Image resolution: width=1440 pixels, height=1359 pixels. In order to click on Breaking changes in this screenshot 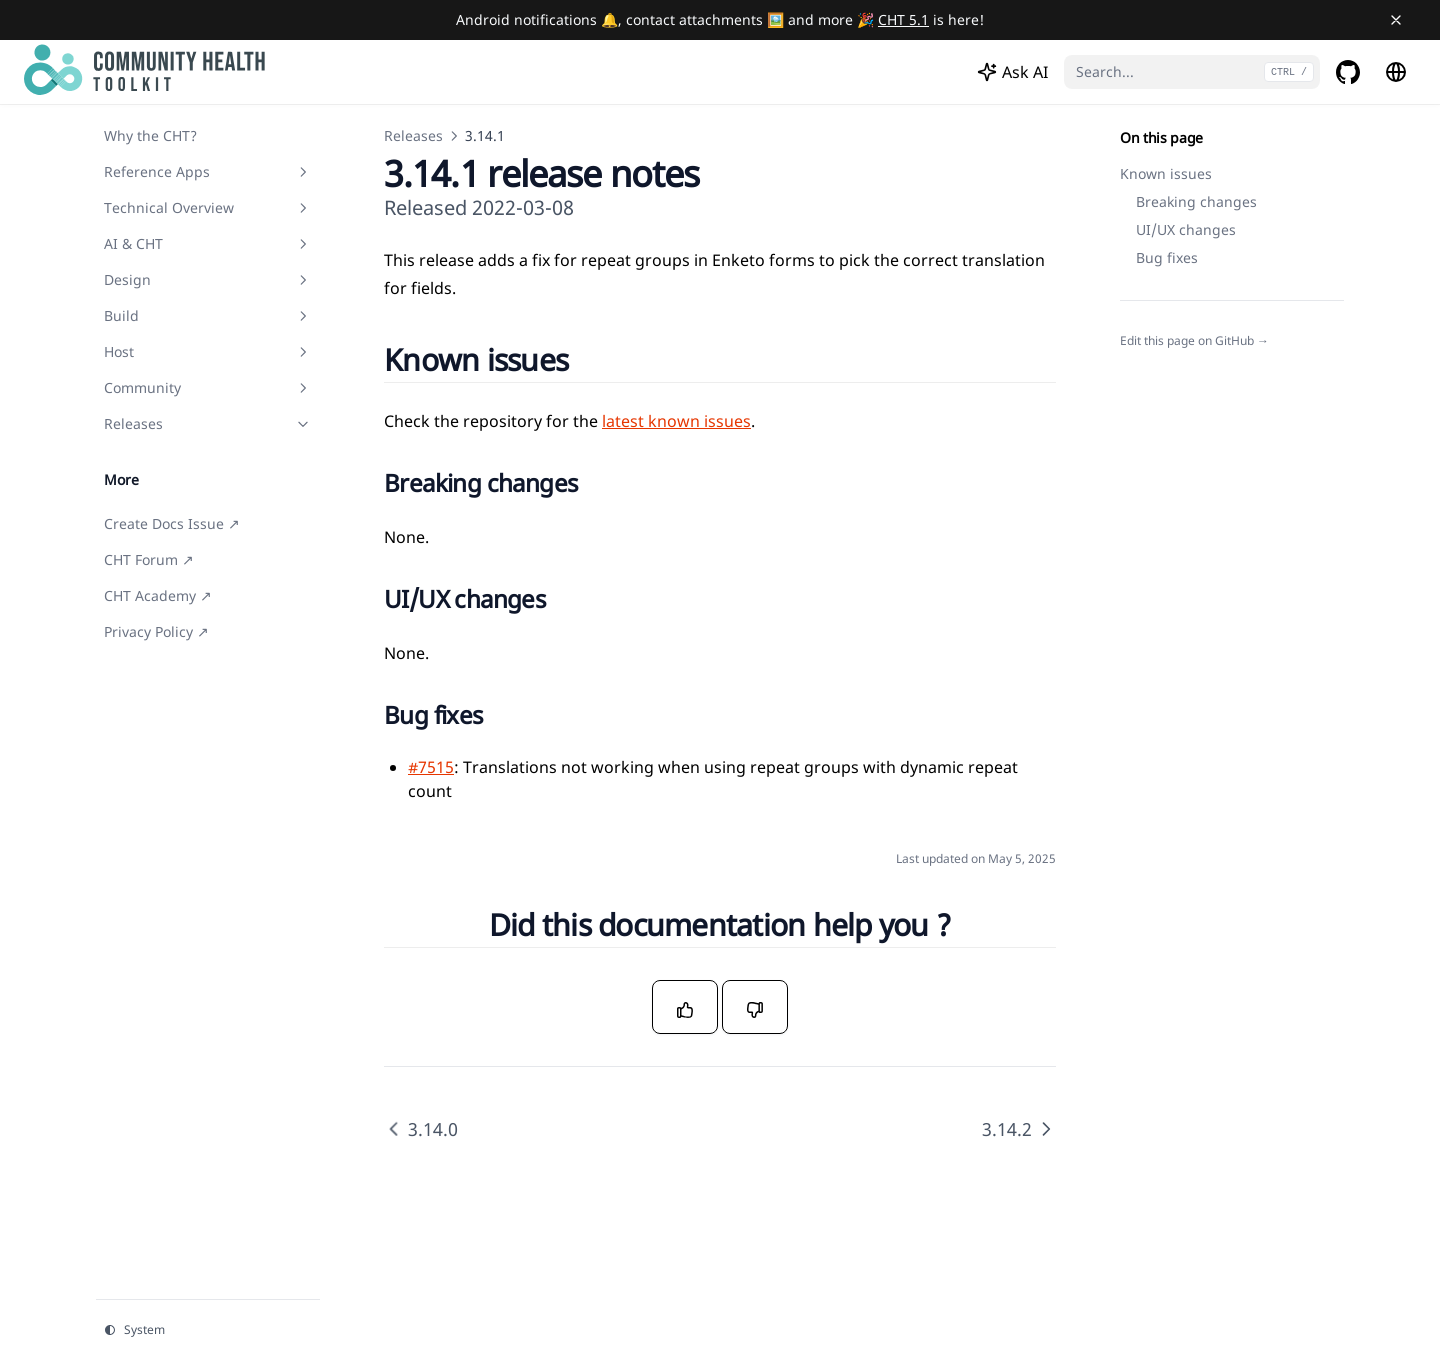, I will do `click(1196, 201)`.